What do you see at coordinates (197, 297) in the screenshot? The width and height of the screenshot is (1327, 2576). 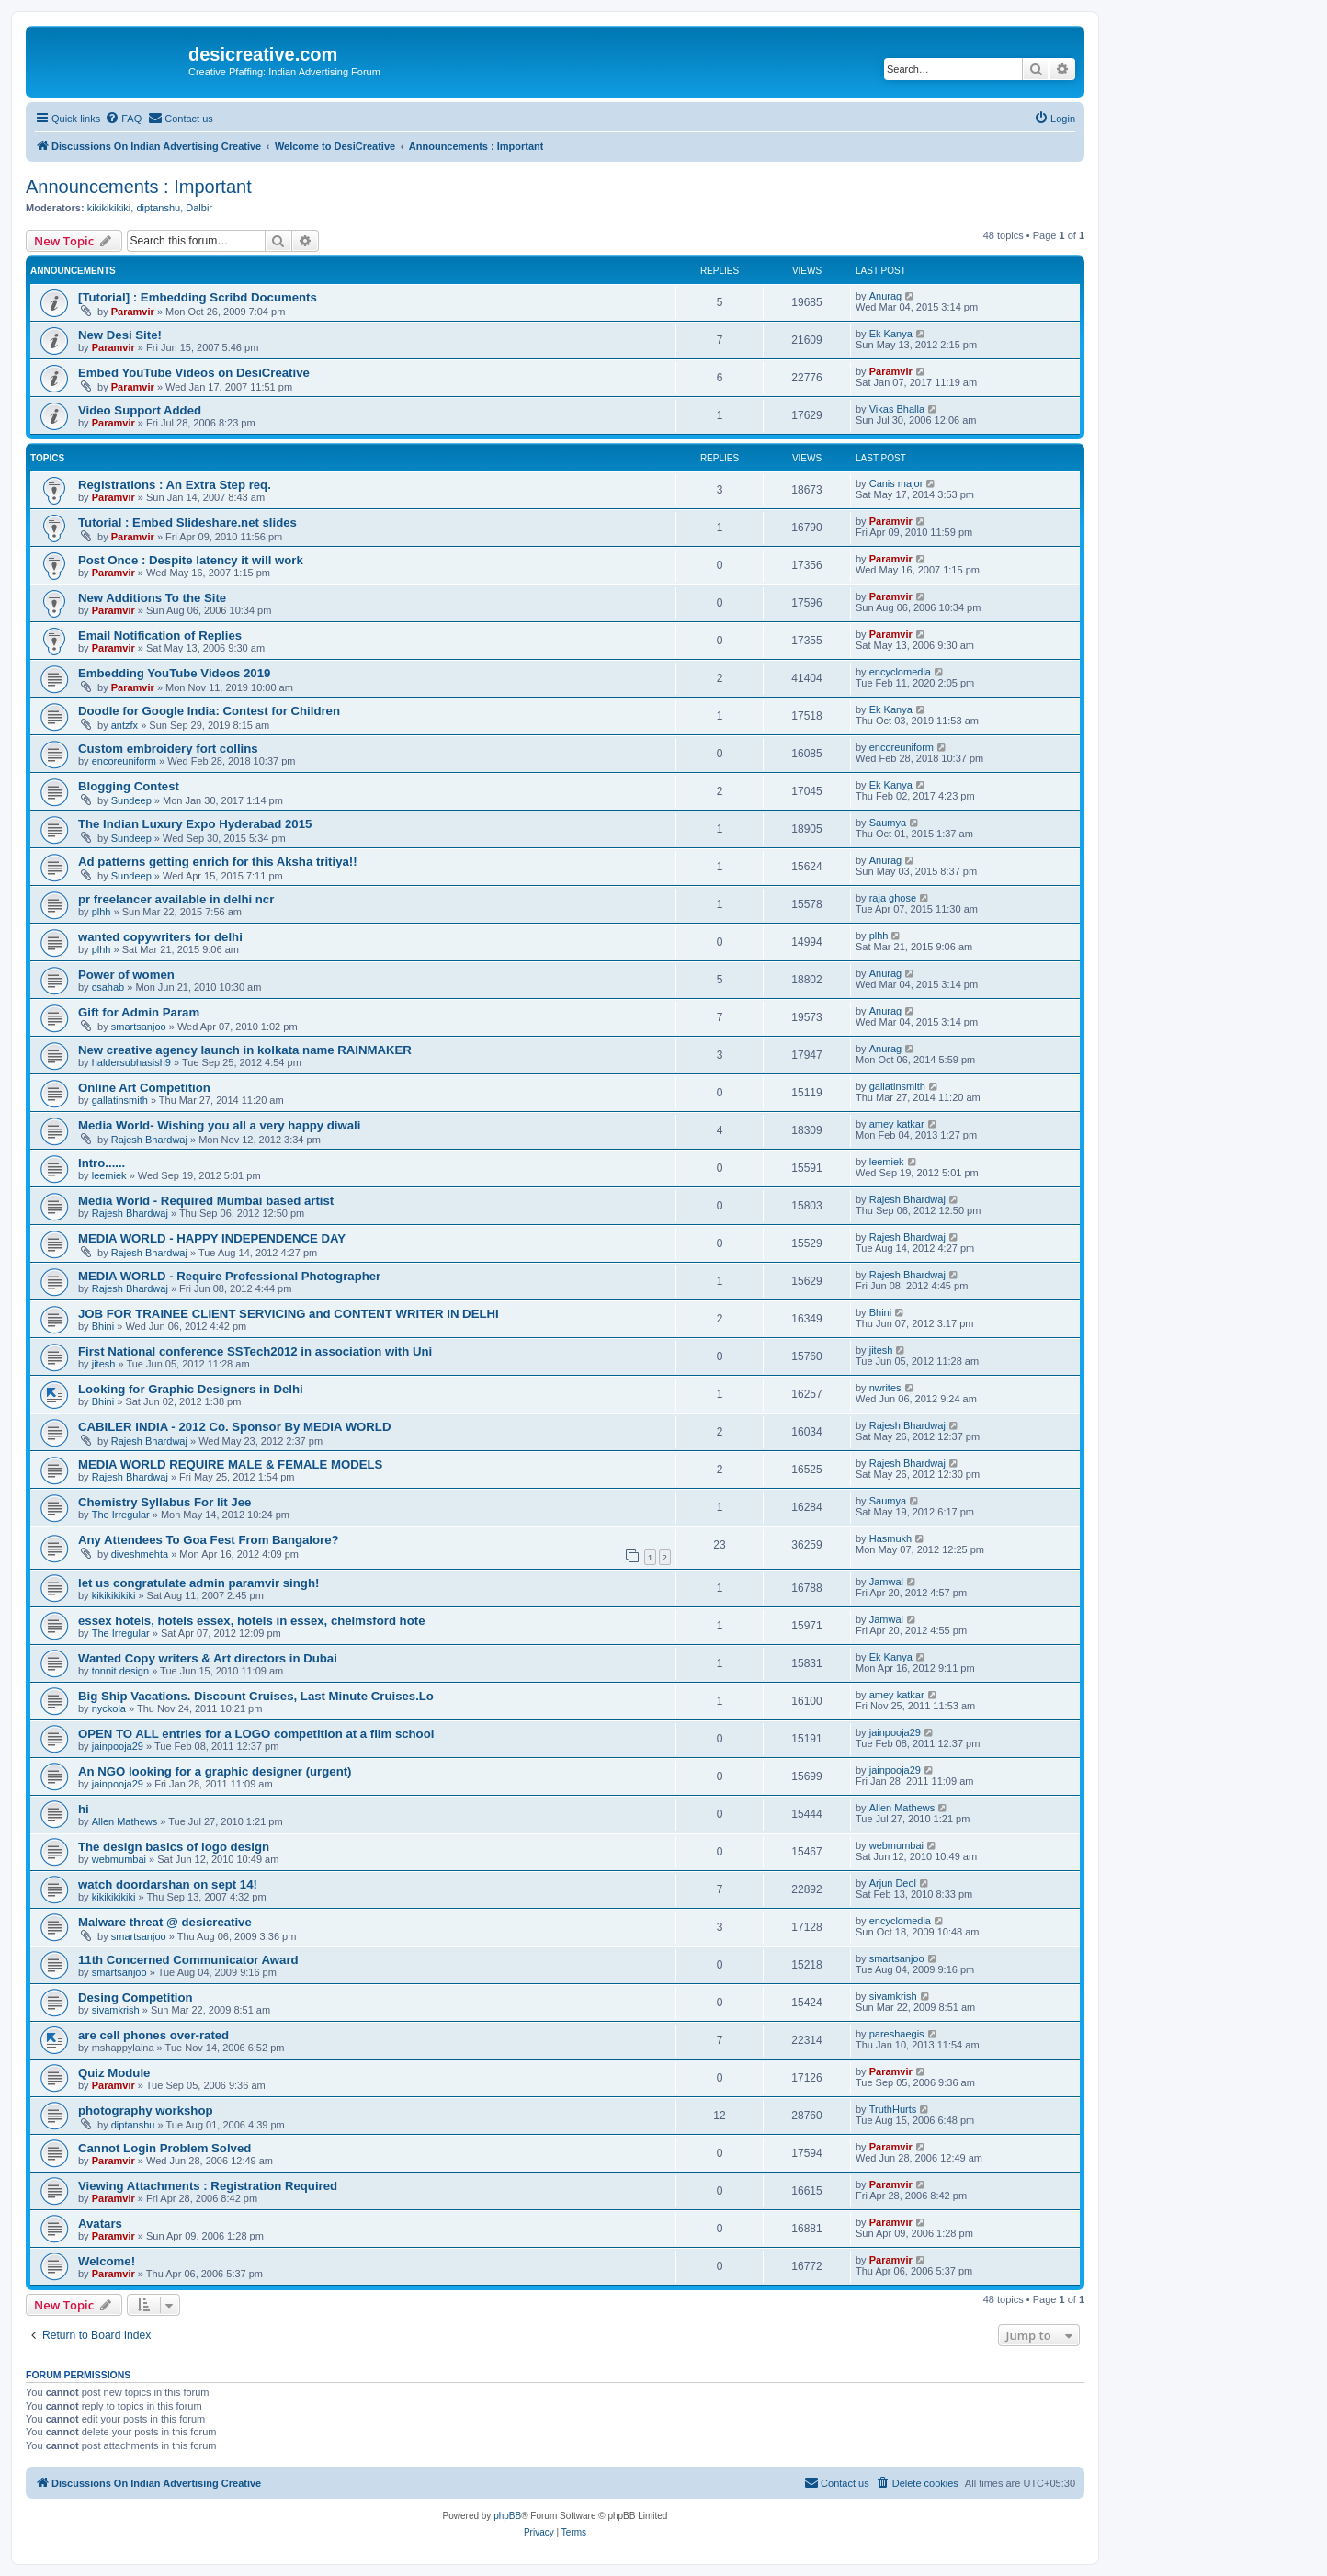 I see `[Tutorial] : Embedding Scribd Documents` at bounding box center [197, 297].